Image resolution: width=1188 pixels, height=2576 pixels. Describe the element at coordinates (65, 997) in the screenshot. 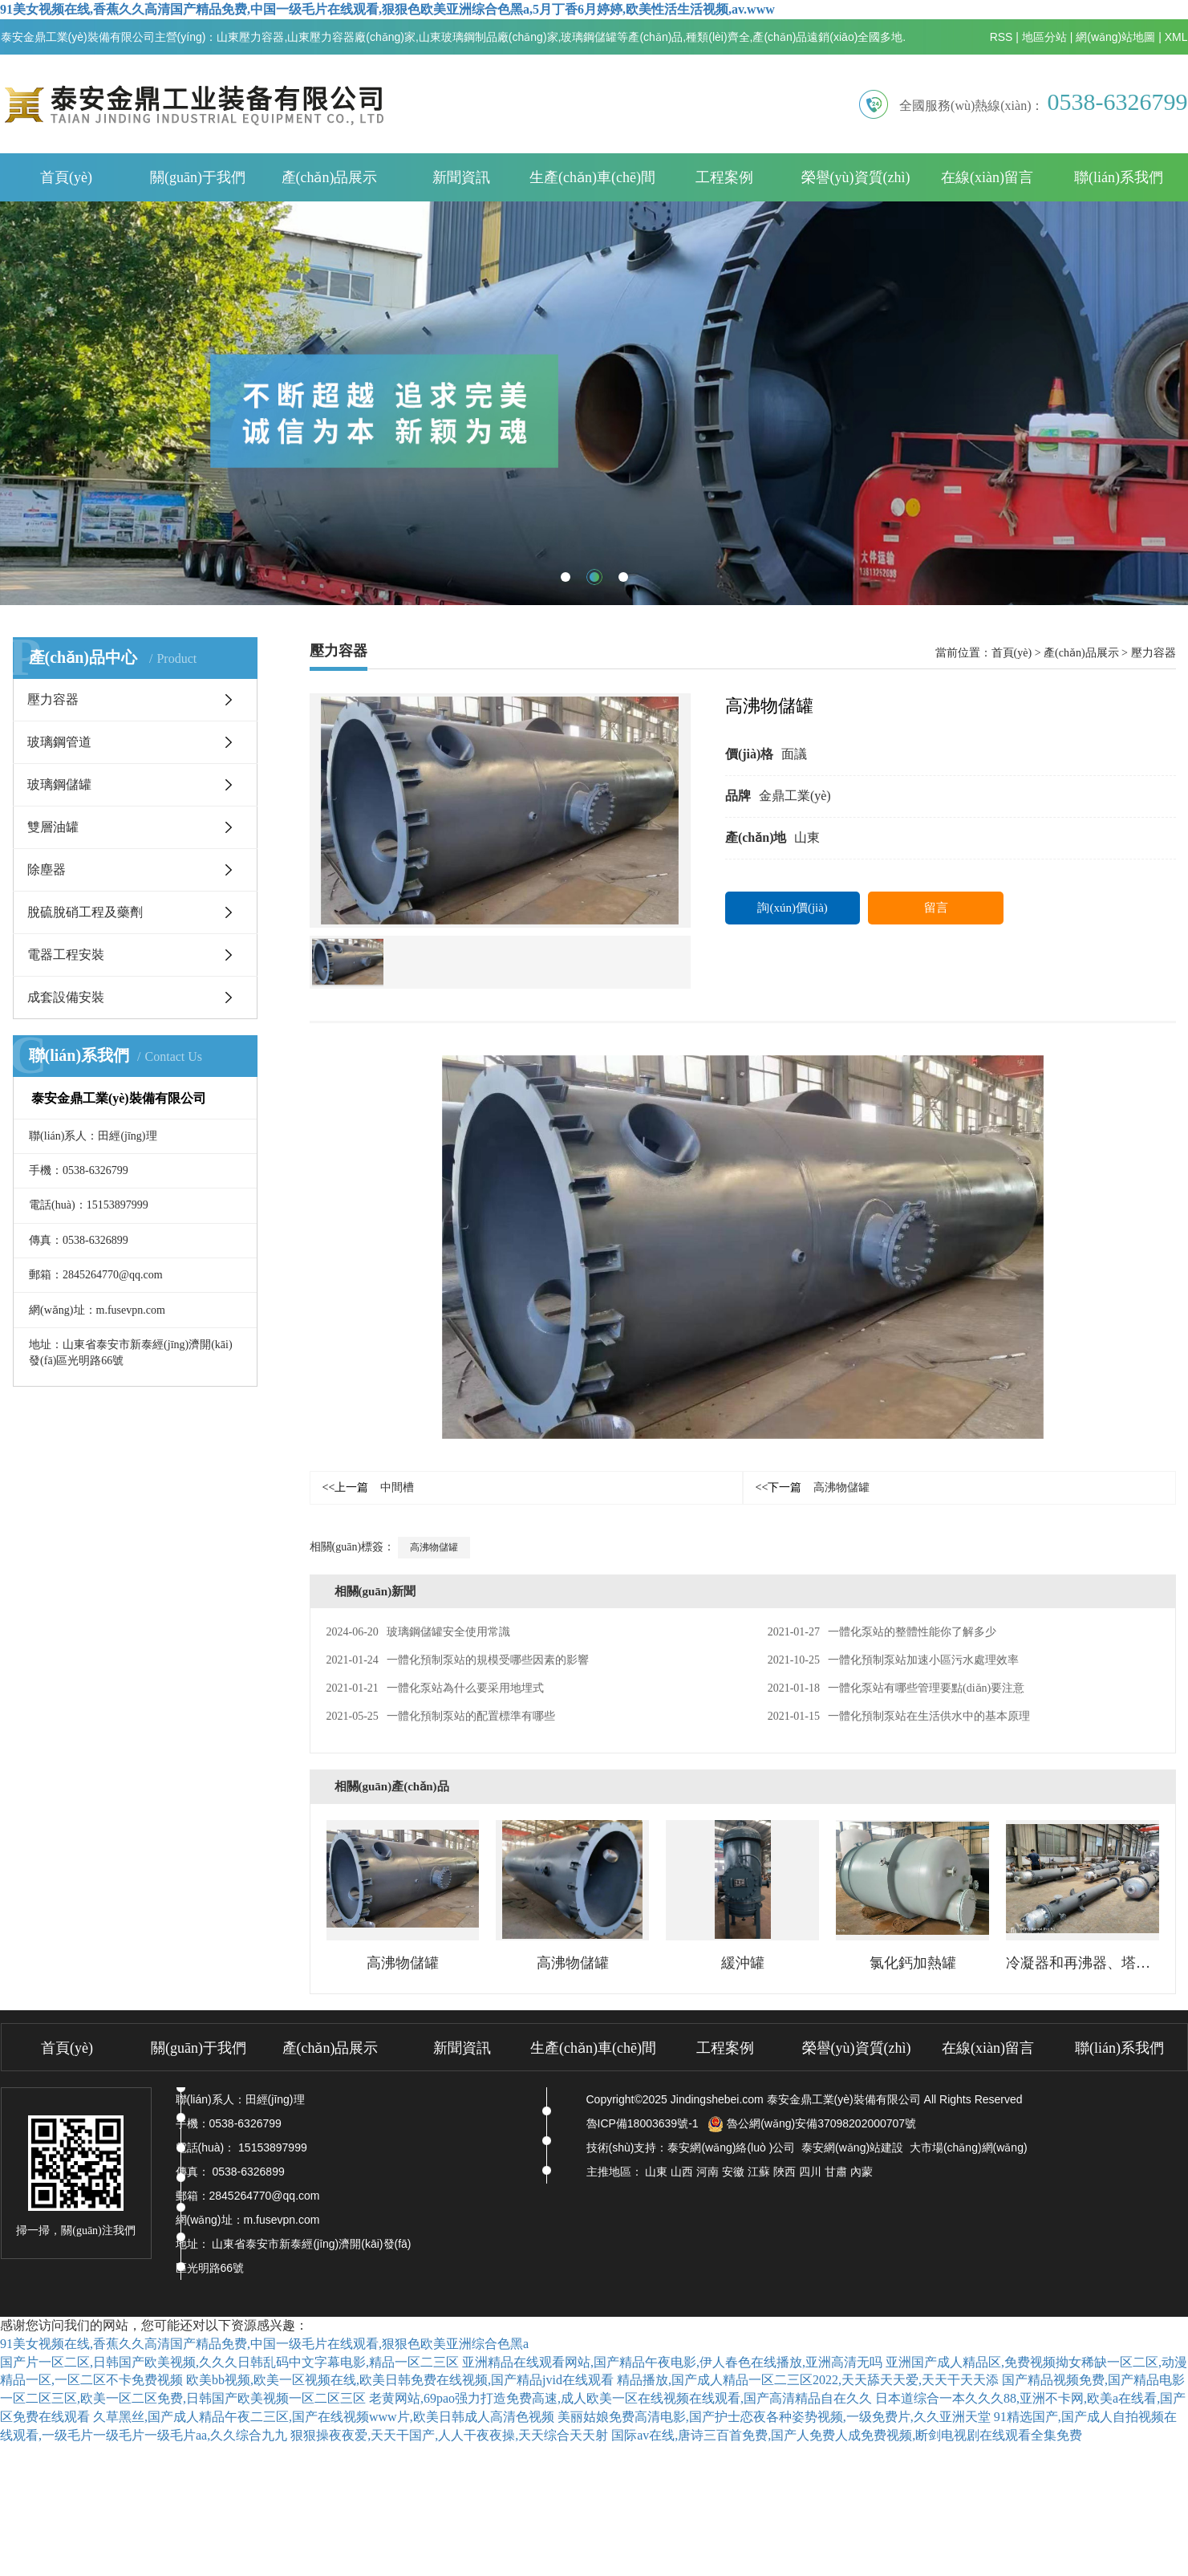

I see `成套設備安裝` at that location.